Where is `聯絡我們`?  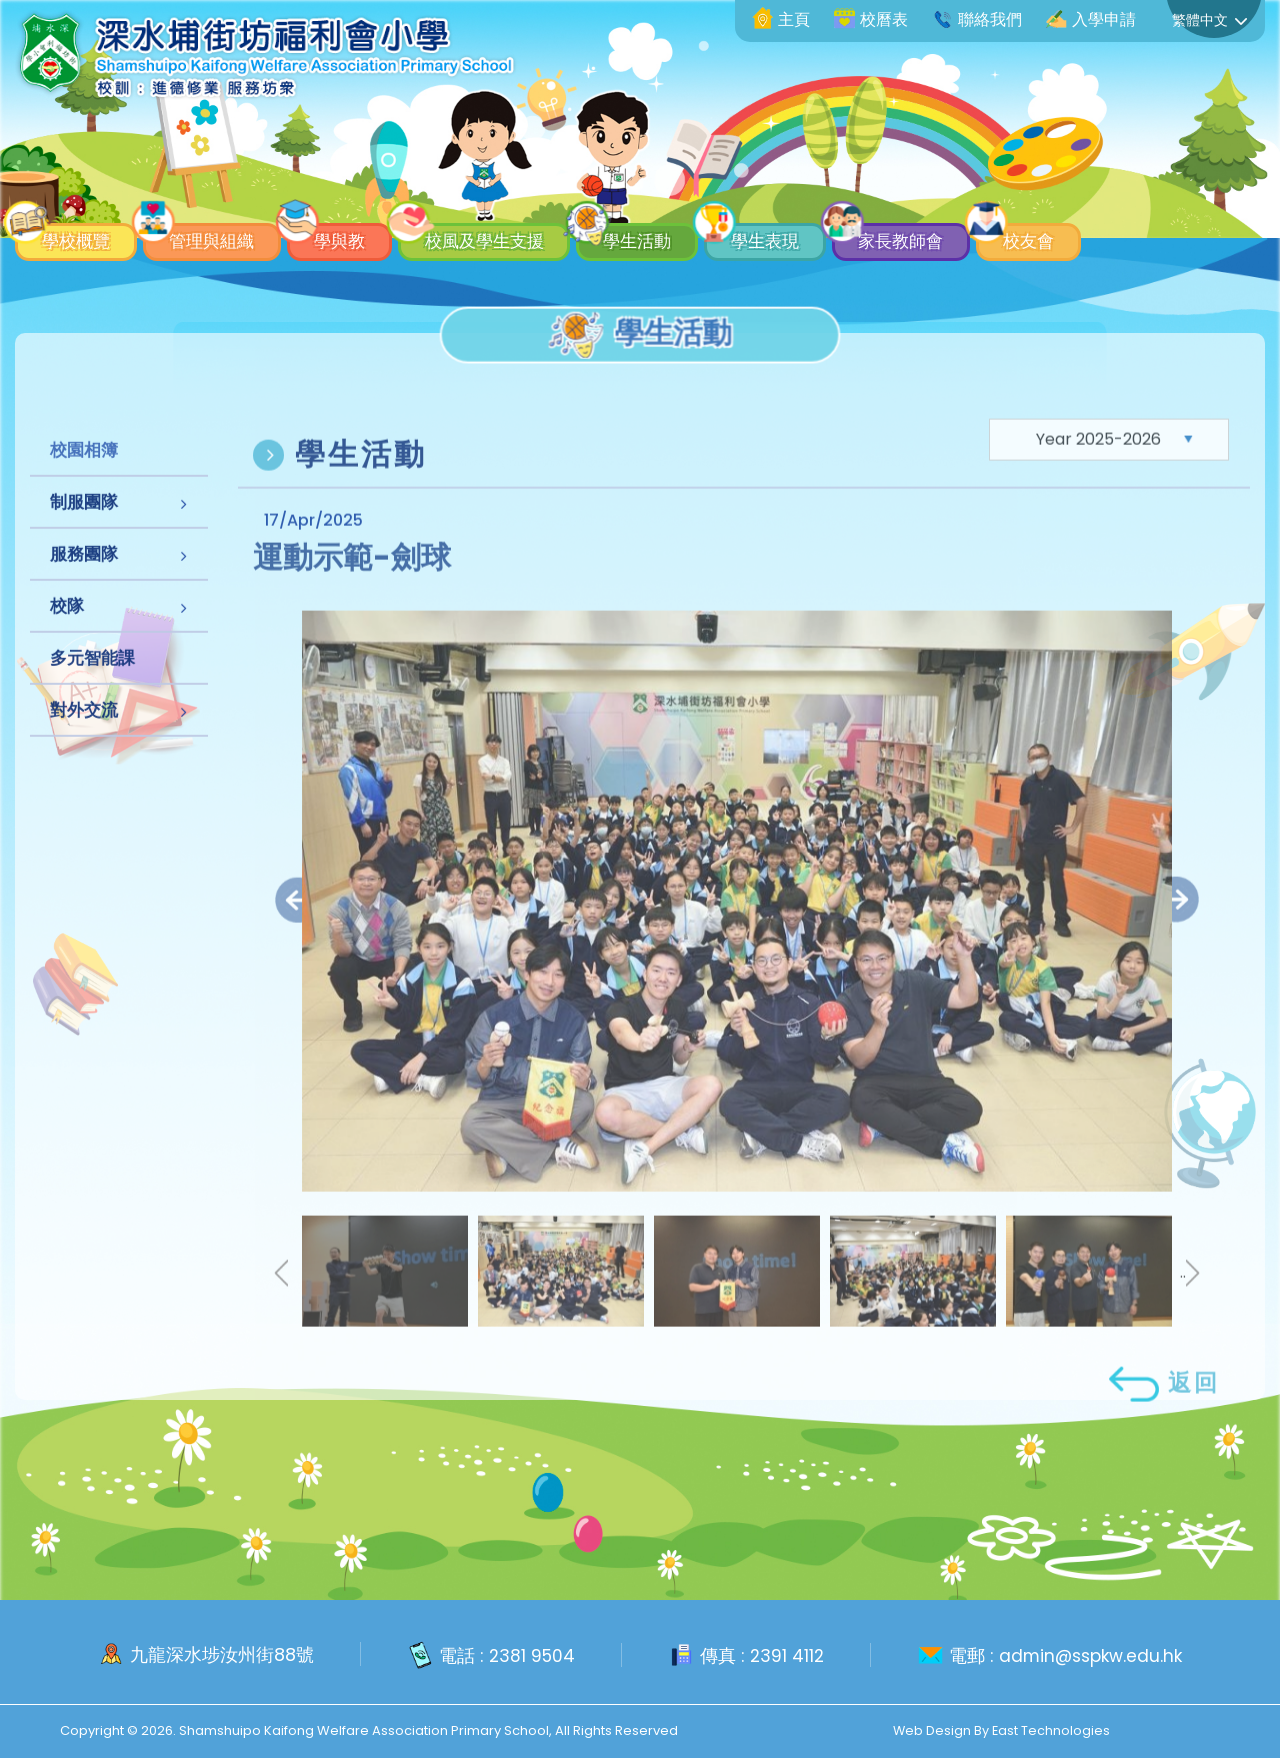
聯絡我們 is located at coordinates (977, 19).